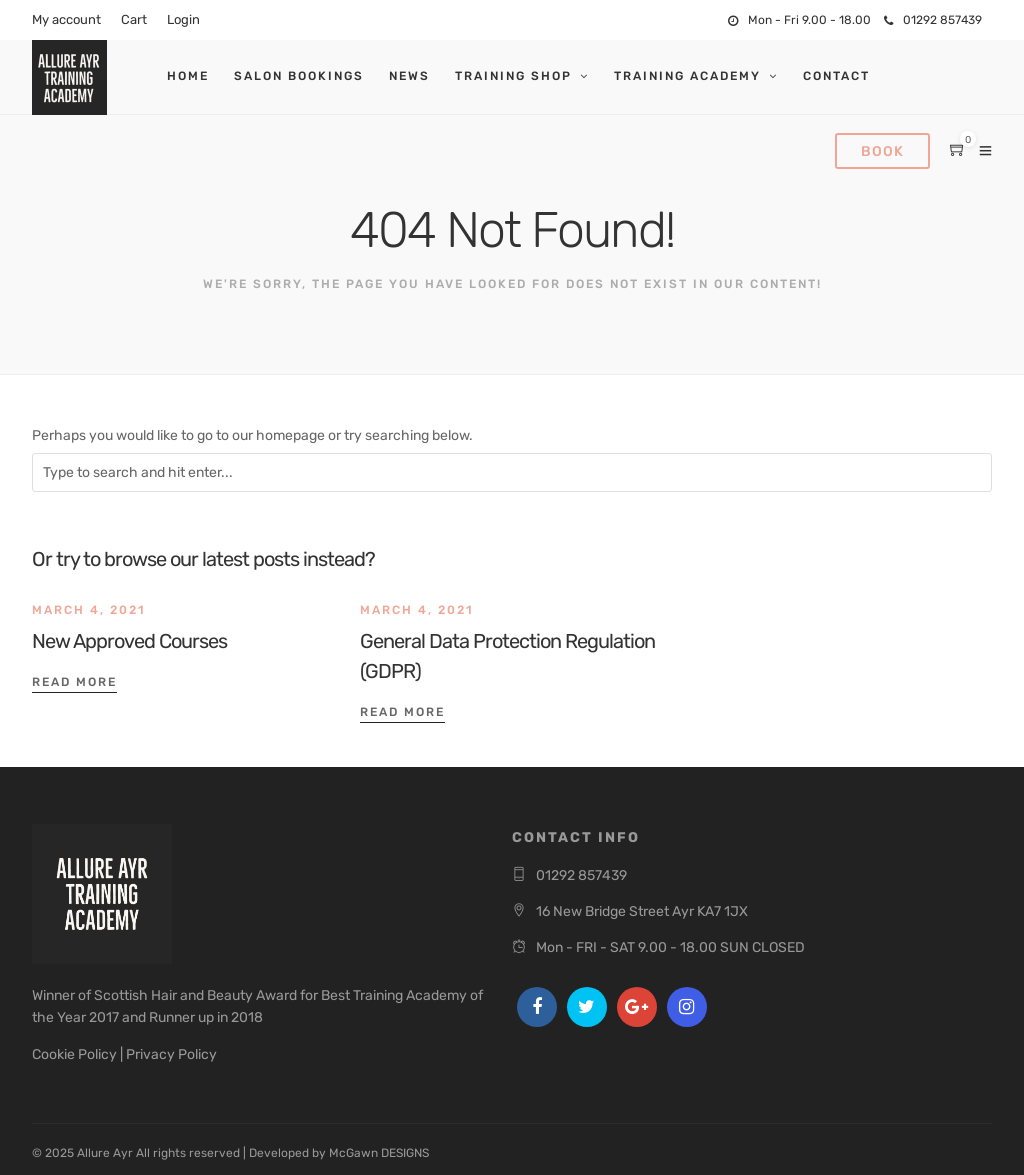 This screenshot has height=1175, width=1024. I want to click on New Approved Courses, so click(129, 641).